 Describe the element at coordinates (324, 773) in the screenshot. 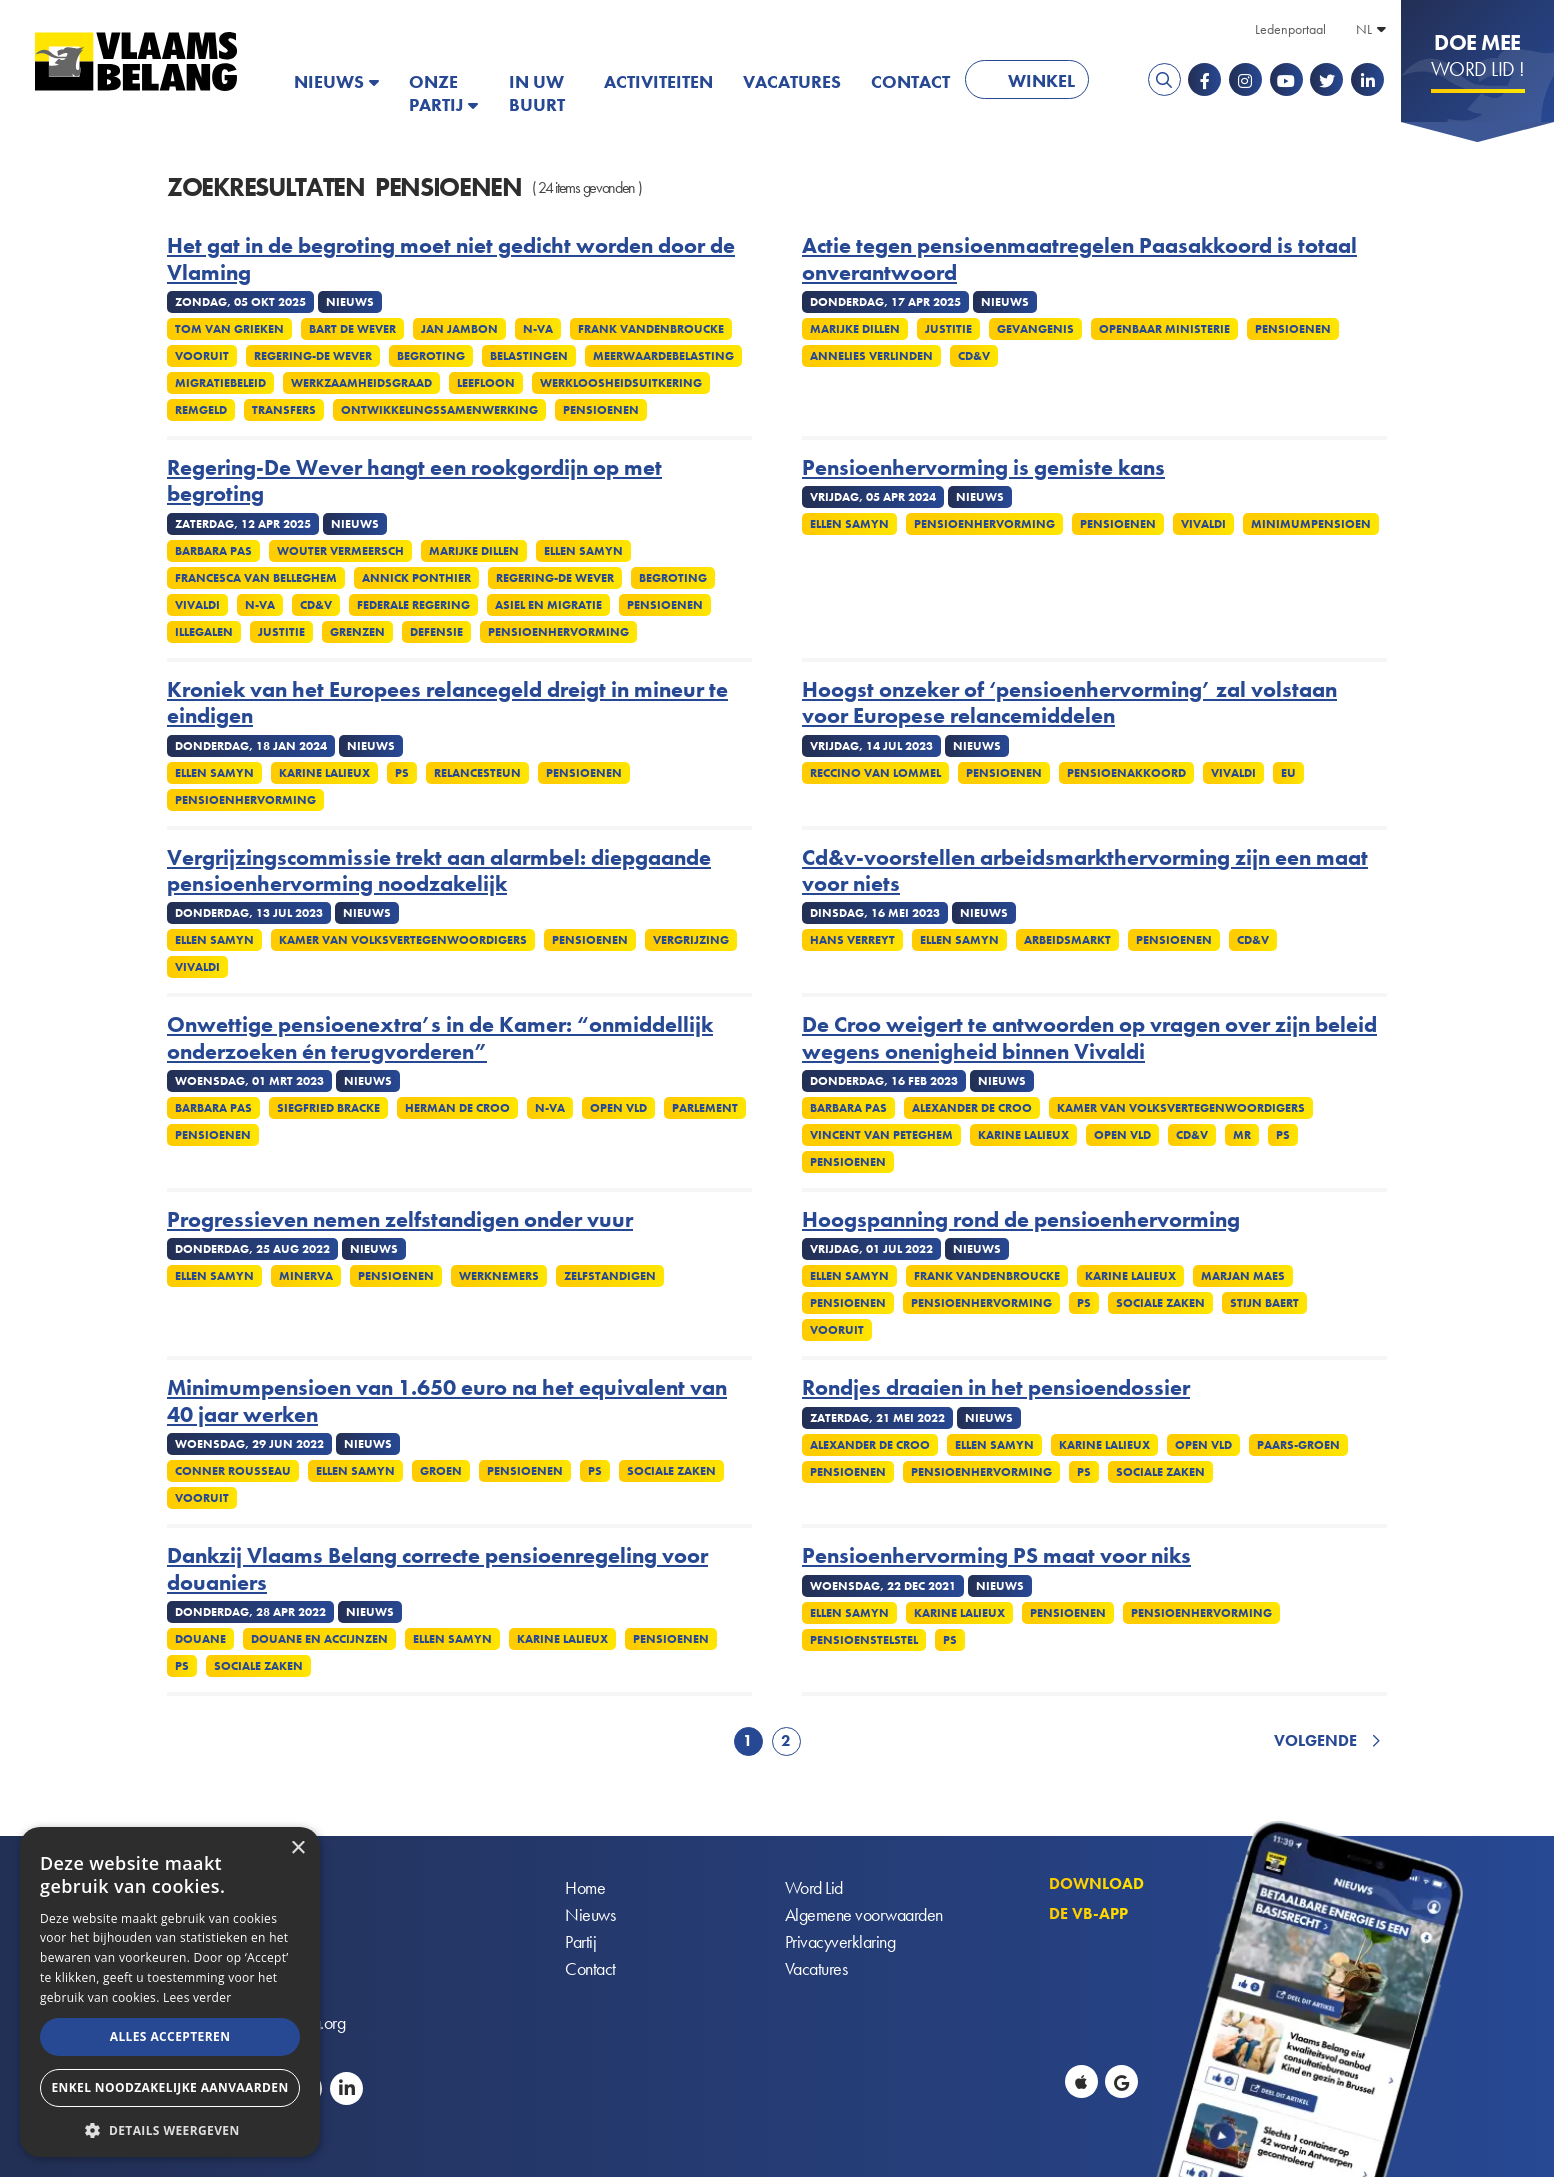

I see `Karine Lalieux` at that location.